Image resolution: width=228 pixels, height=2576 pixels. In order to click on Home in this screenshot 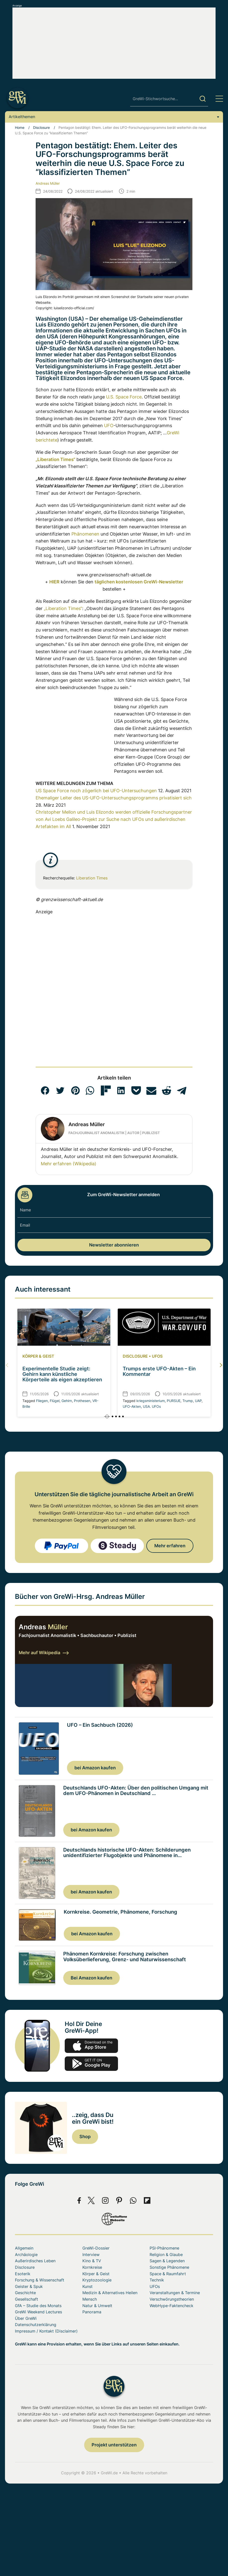, I will do `click(19, 127)`.